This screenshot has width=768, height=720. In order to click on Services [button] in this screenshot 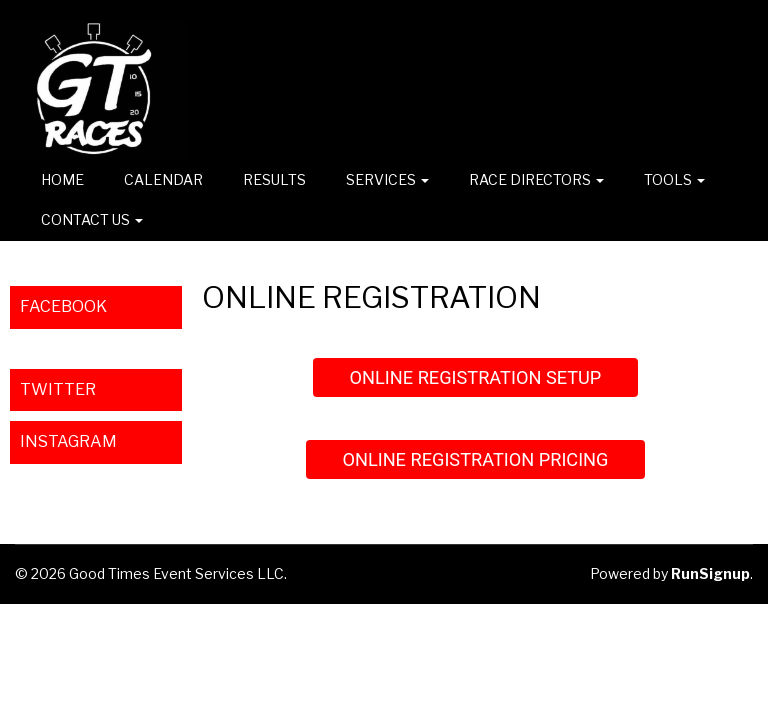, I will do `click(387, 179)`.